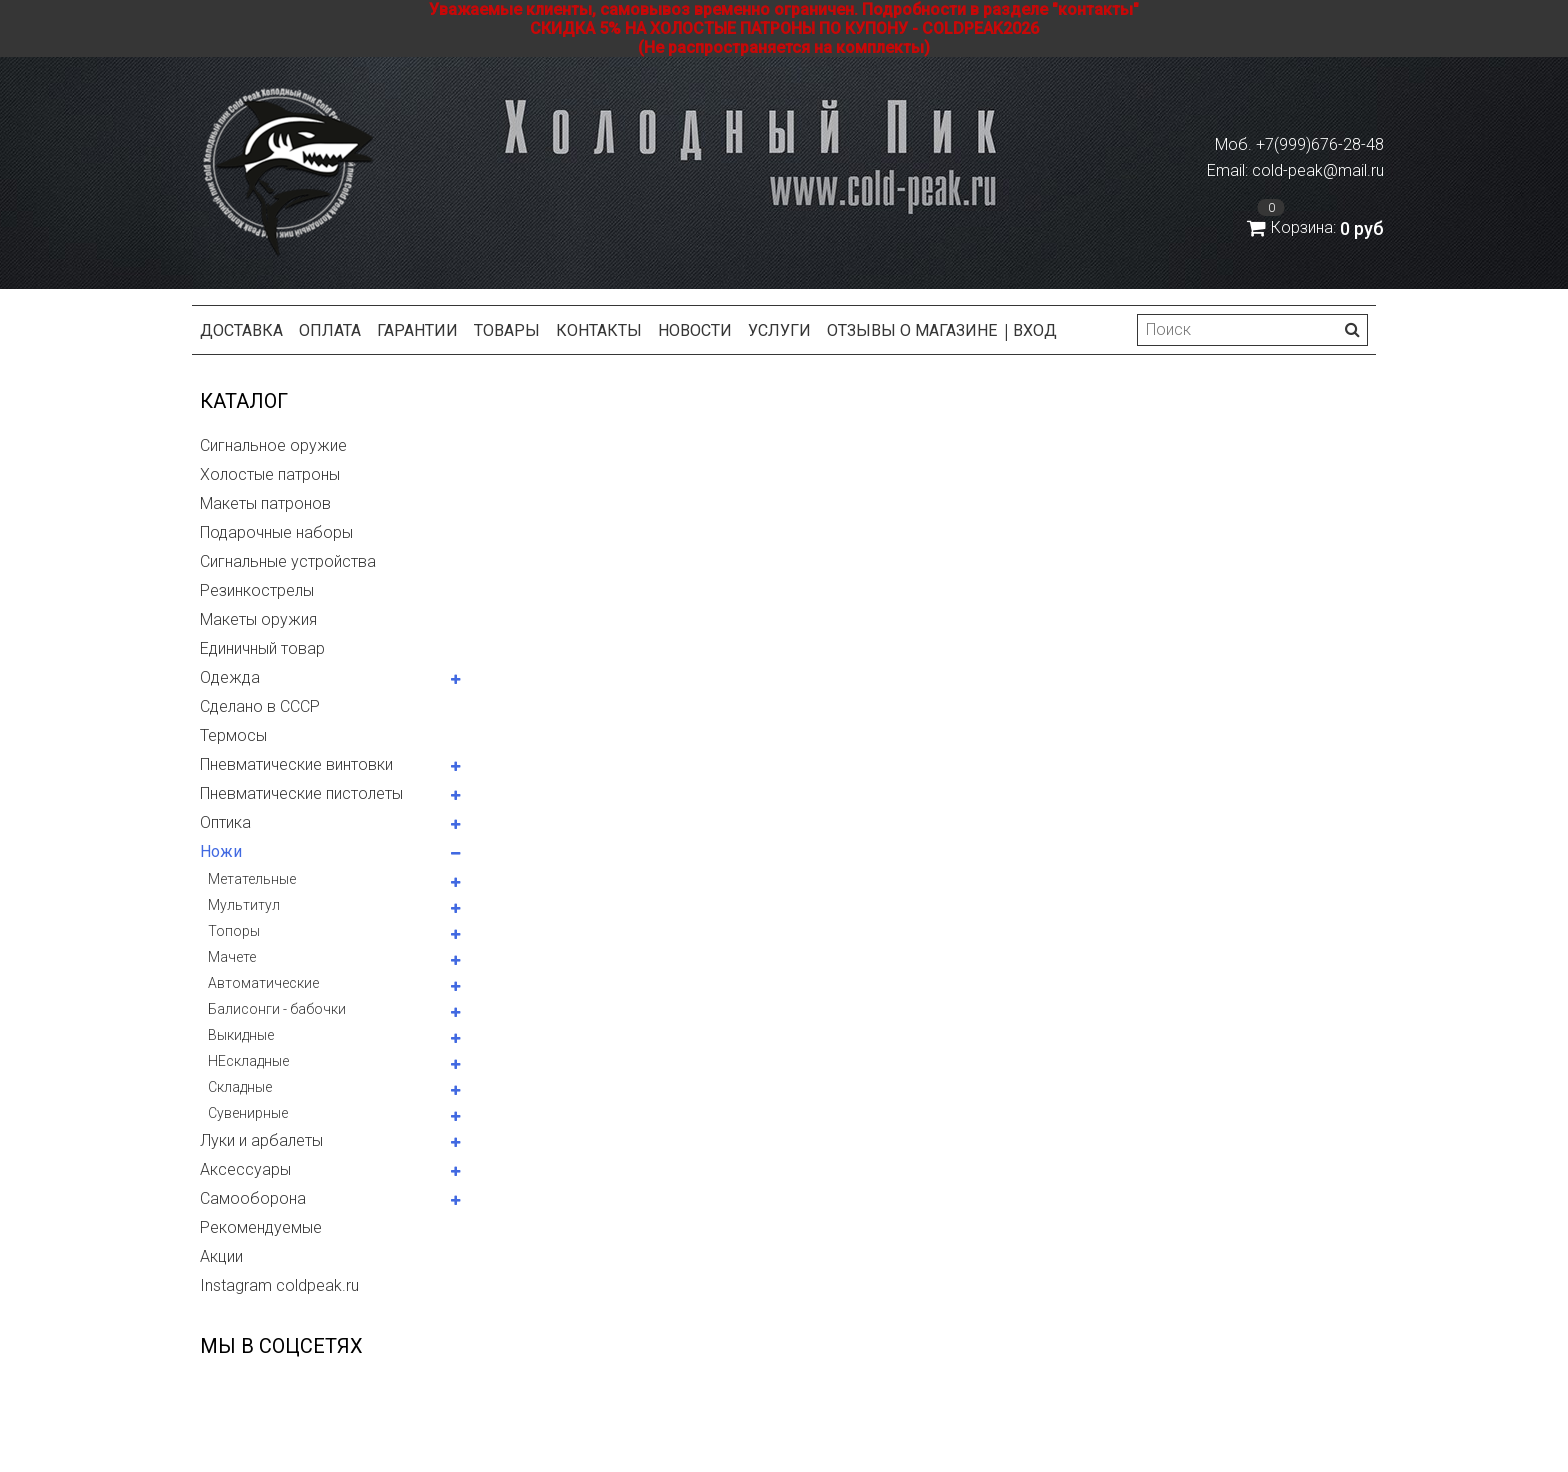 The height and width of the screenshot is (1472, 1568). What do you see at coordinates (417, 330) in the screenshot?
I see `Гарантии` at bounding box center [417, 330].